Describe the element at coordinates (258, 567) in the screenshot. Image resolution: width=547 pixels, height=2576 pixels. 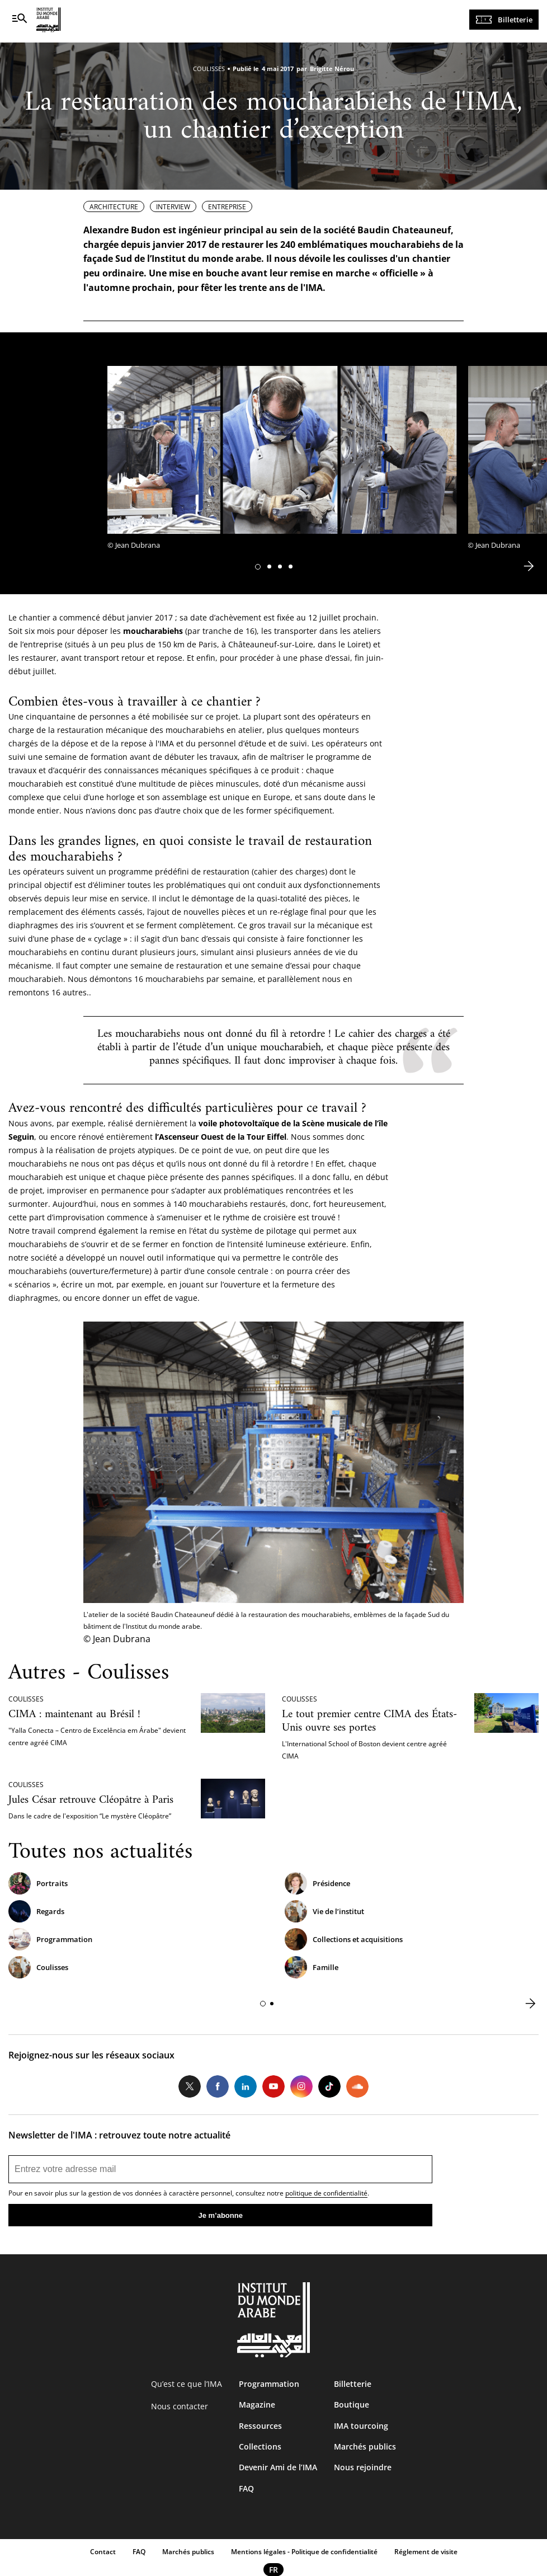
I see `[button]` at that location.